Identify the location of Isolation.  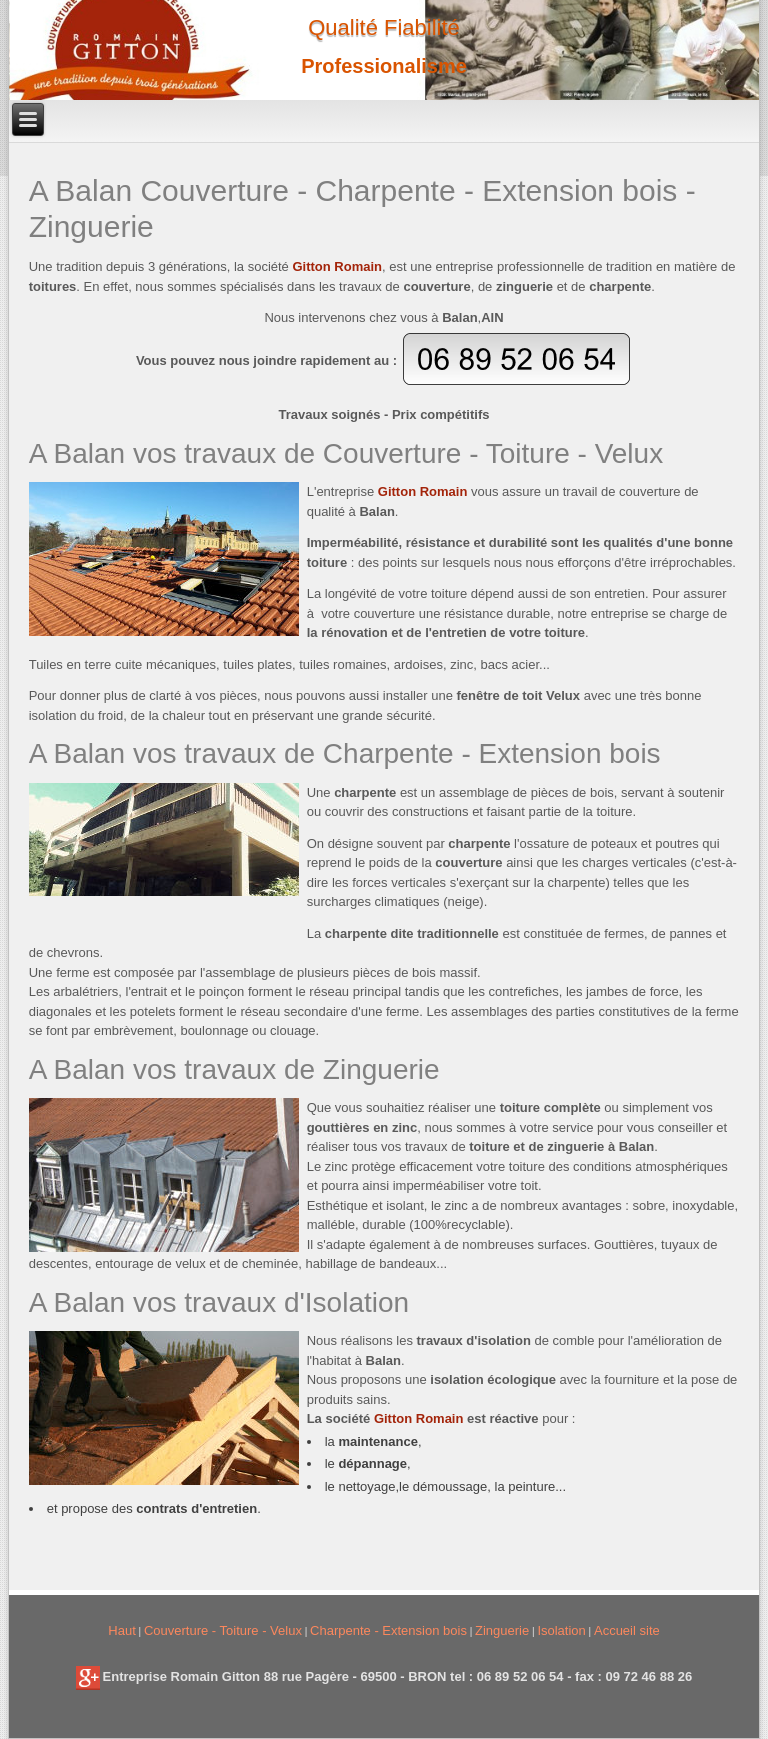
(561, 1630).